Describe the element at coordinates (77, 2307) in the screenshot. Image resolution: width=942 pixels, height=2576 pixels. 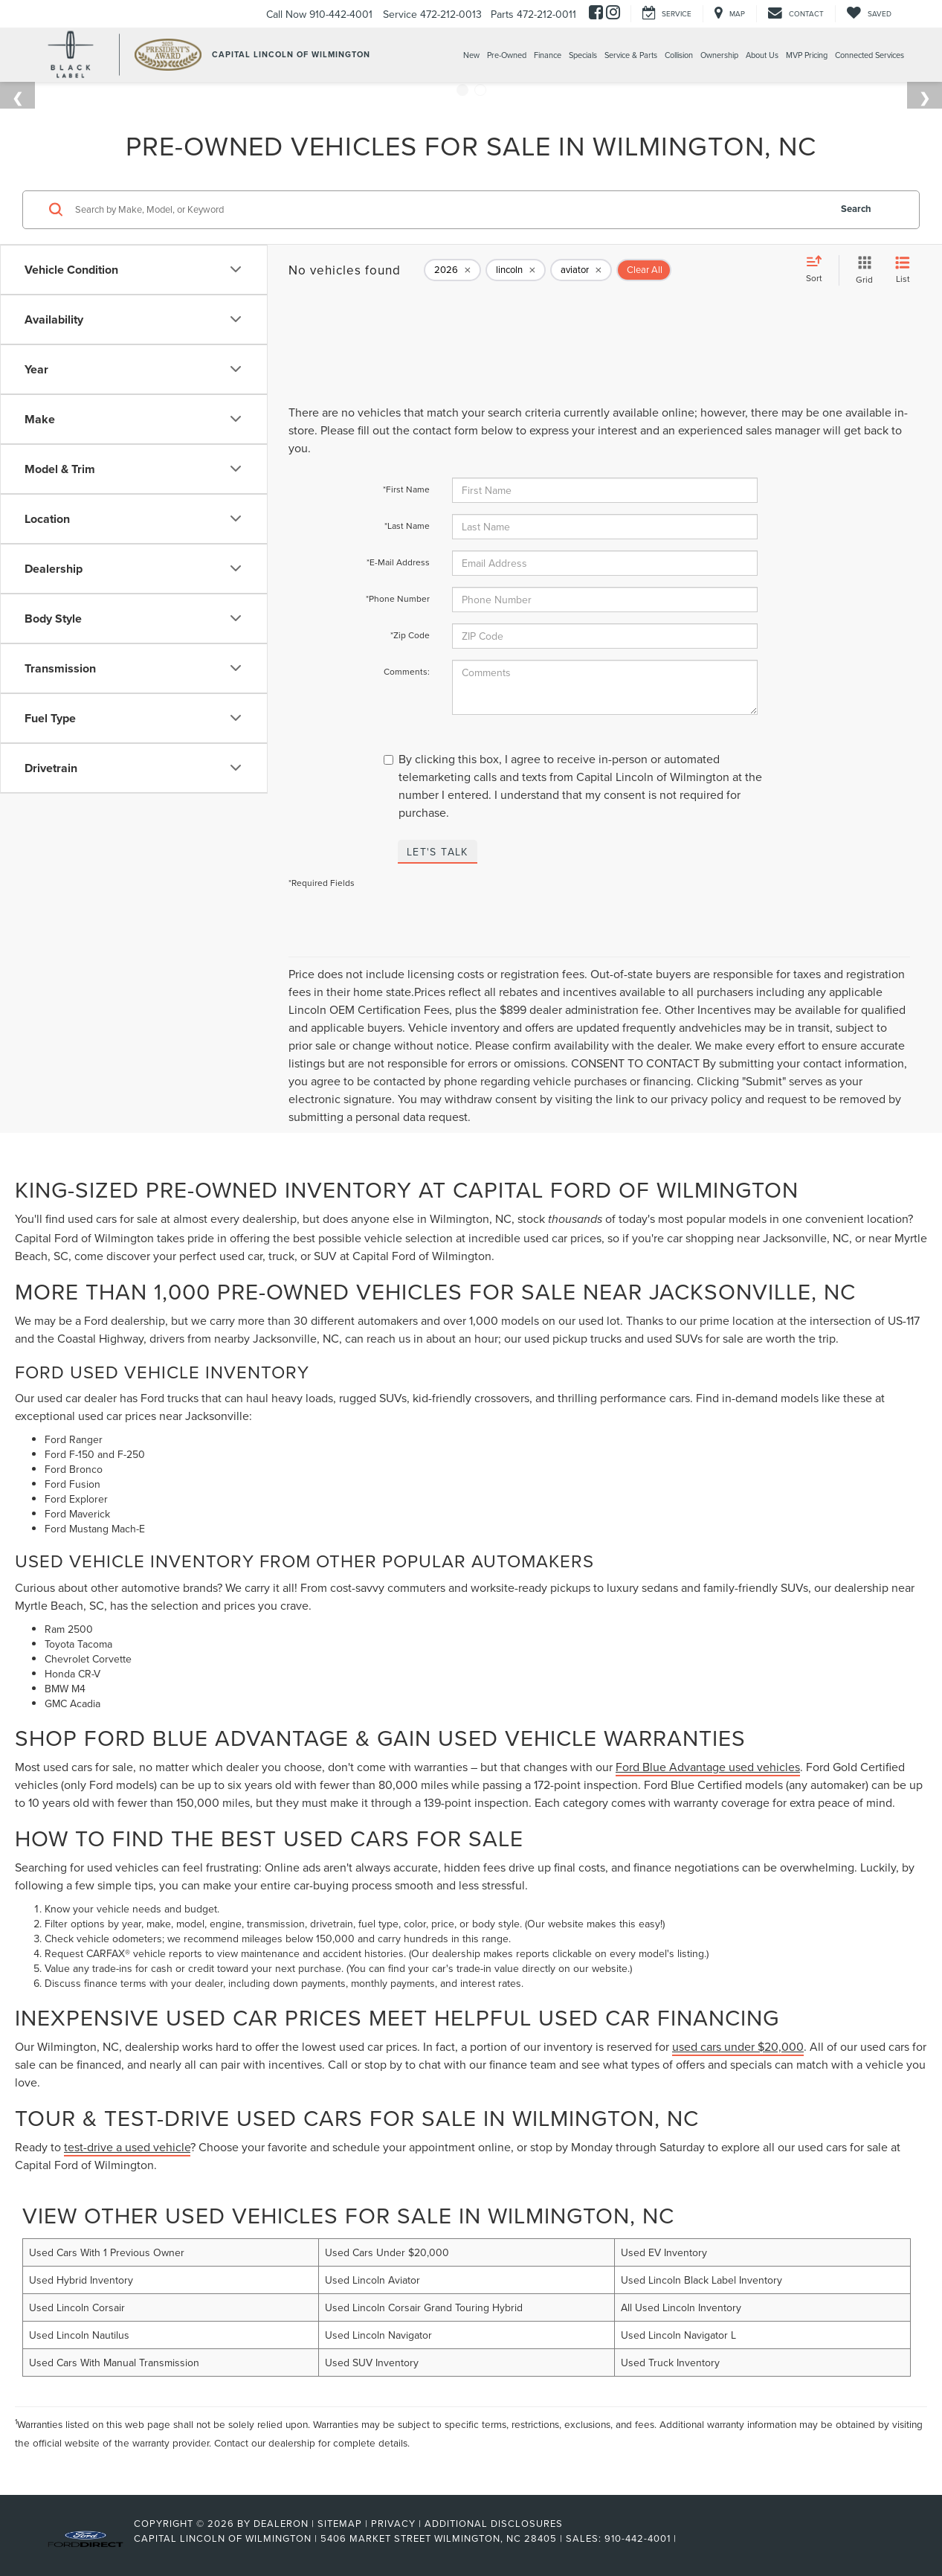
I see `Used Lincoln Corsair` at that location.